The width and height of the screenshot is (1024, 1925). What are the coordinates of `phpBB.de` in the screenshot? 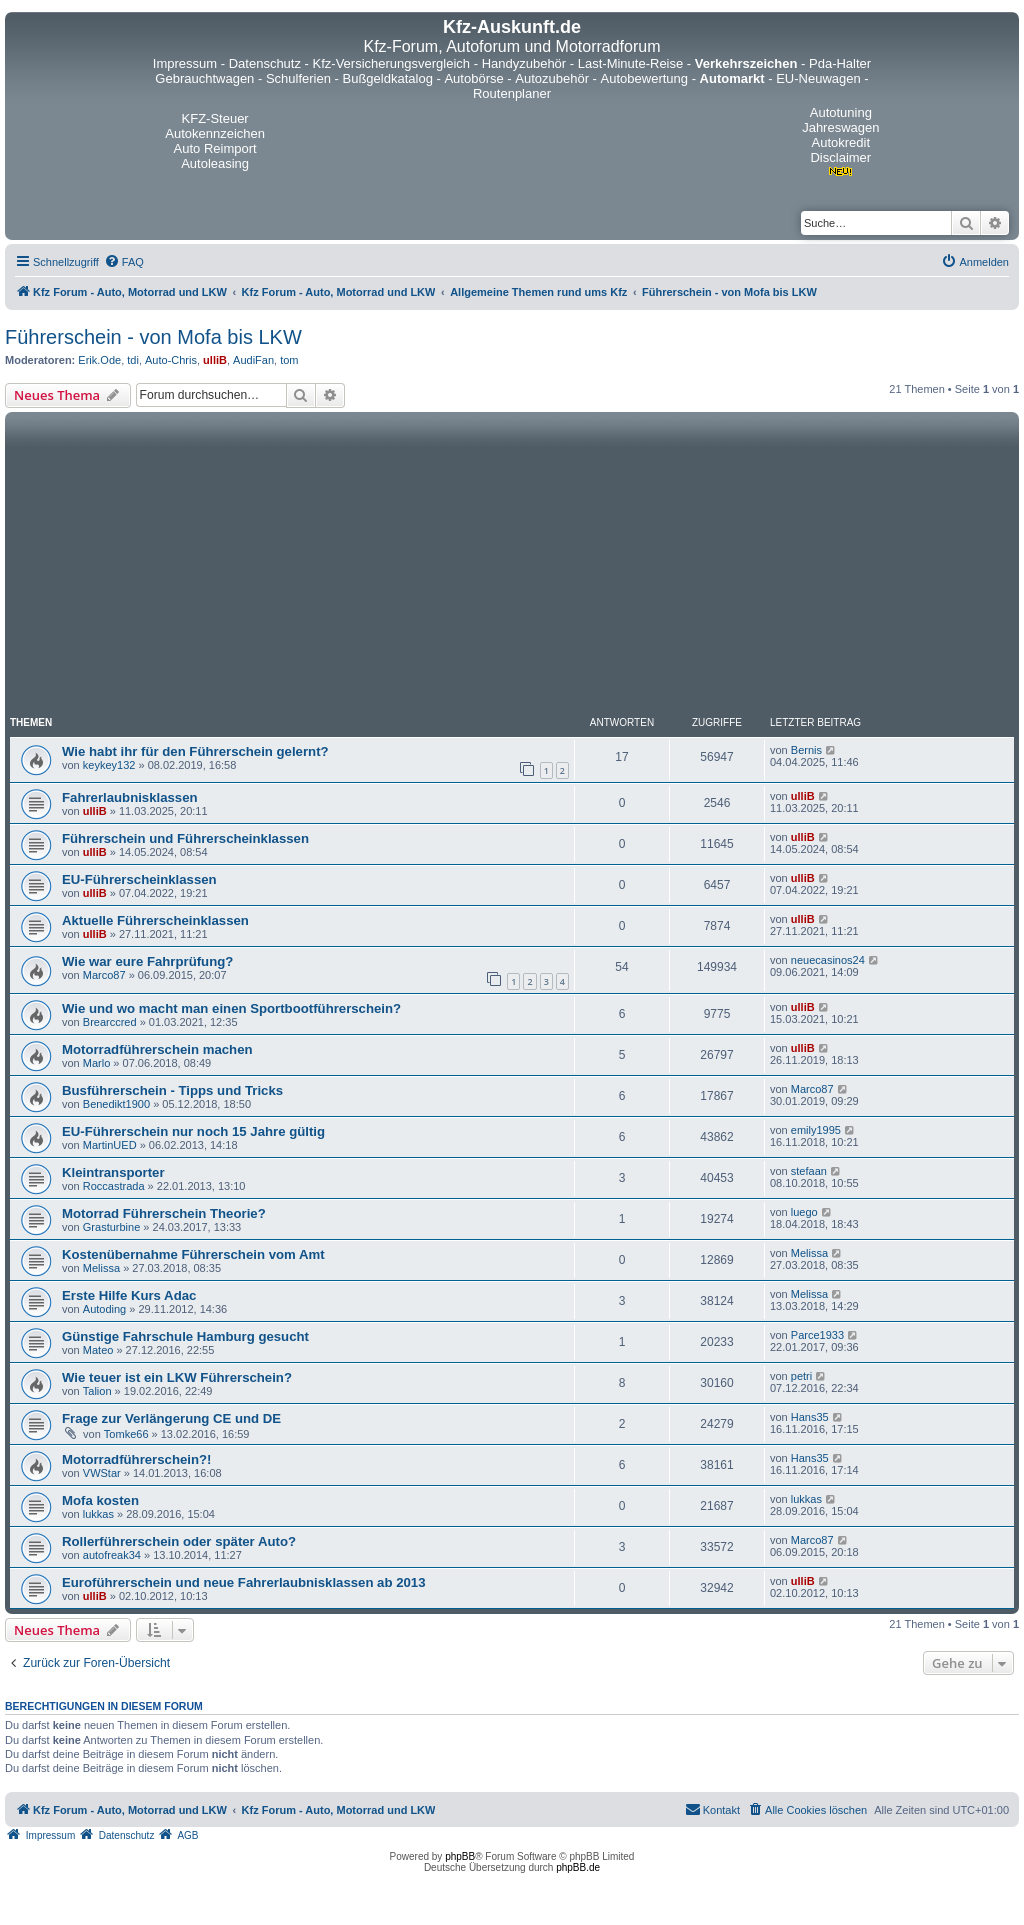 It's located at (578, 1867).